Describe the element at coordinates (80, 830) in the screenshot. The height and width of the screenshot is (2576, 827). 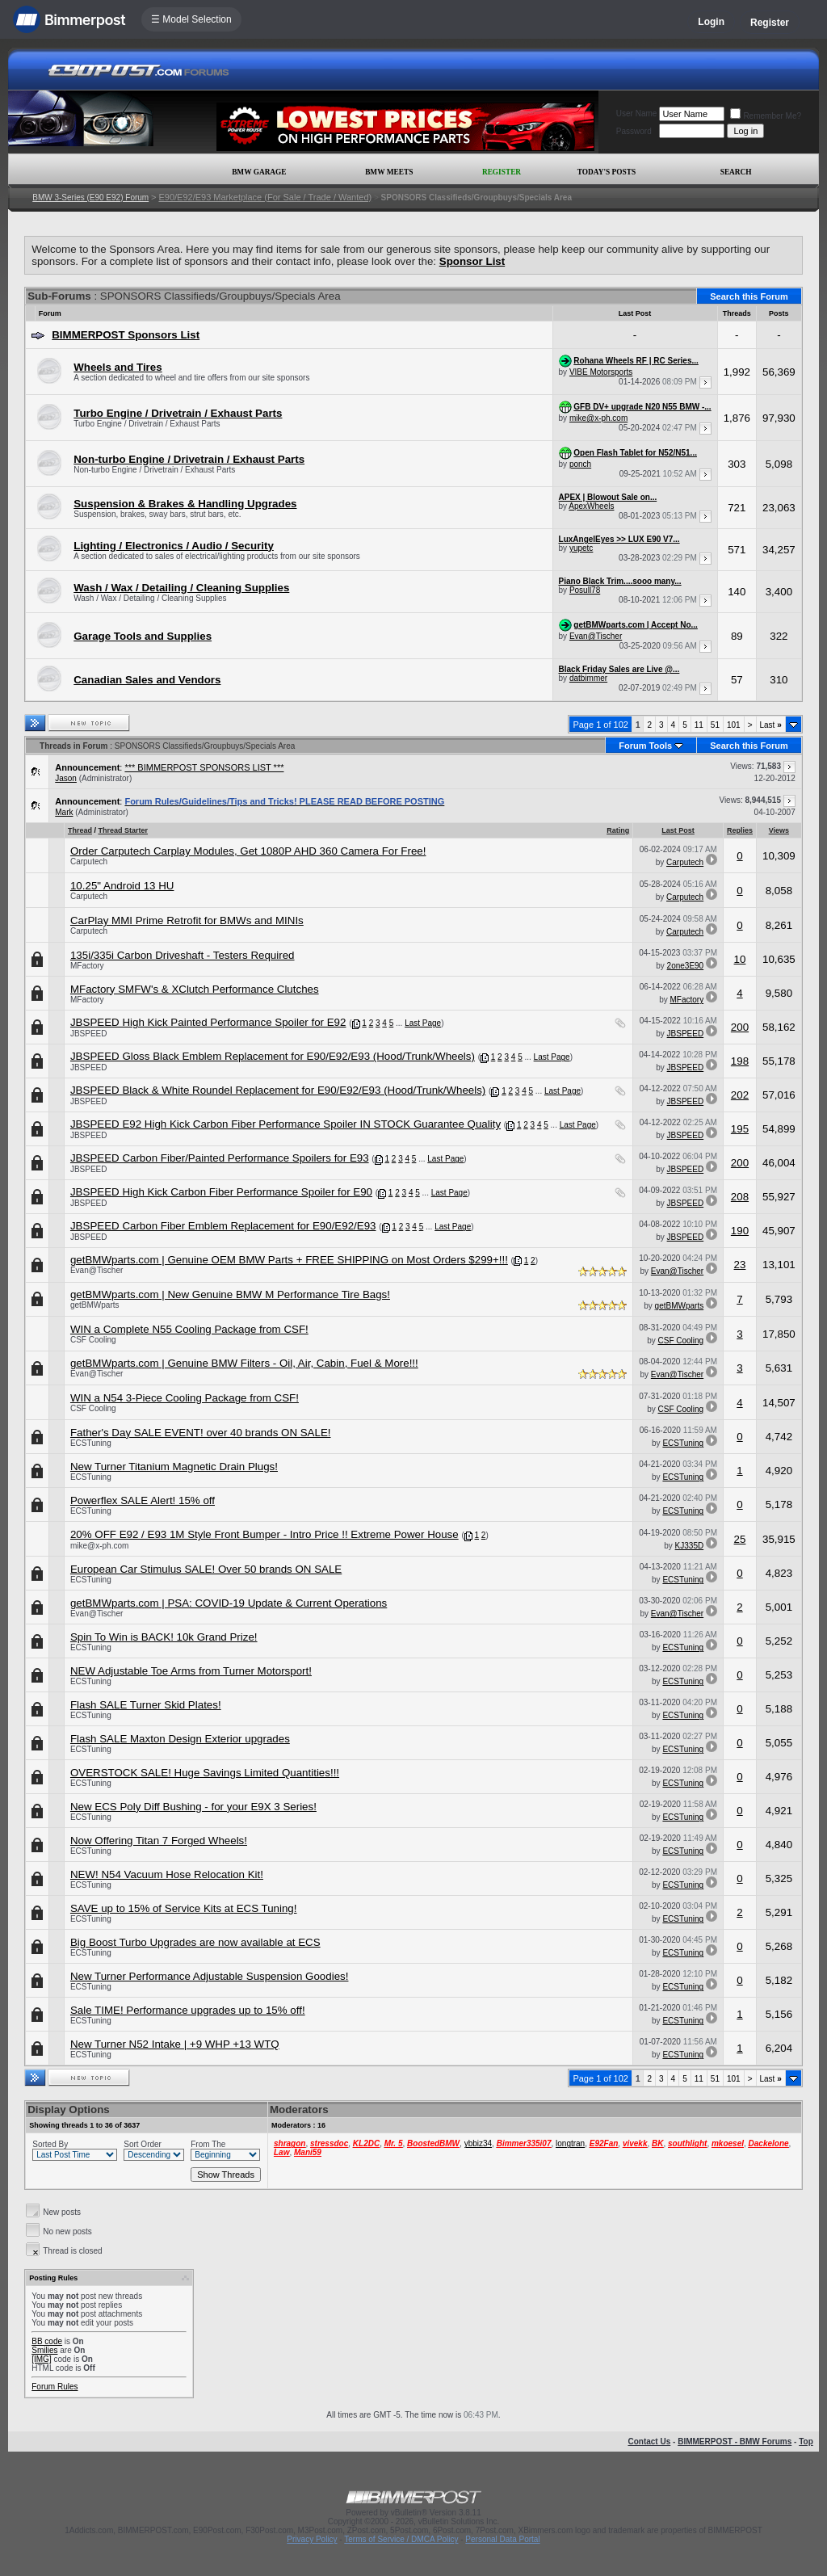
I see `Thread` at that location.